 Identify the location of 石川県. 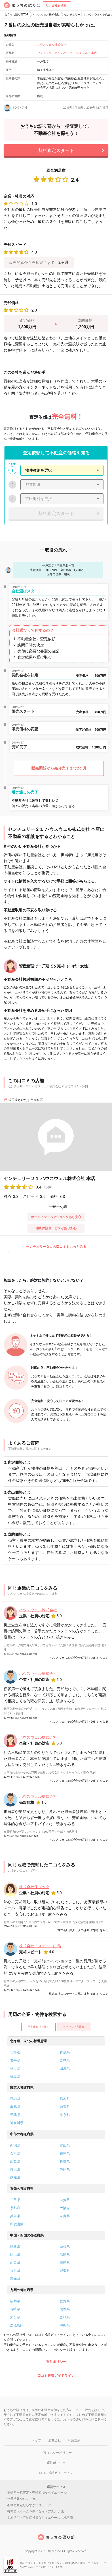
(15, 2153).